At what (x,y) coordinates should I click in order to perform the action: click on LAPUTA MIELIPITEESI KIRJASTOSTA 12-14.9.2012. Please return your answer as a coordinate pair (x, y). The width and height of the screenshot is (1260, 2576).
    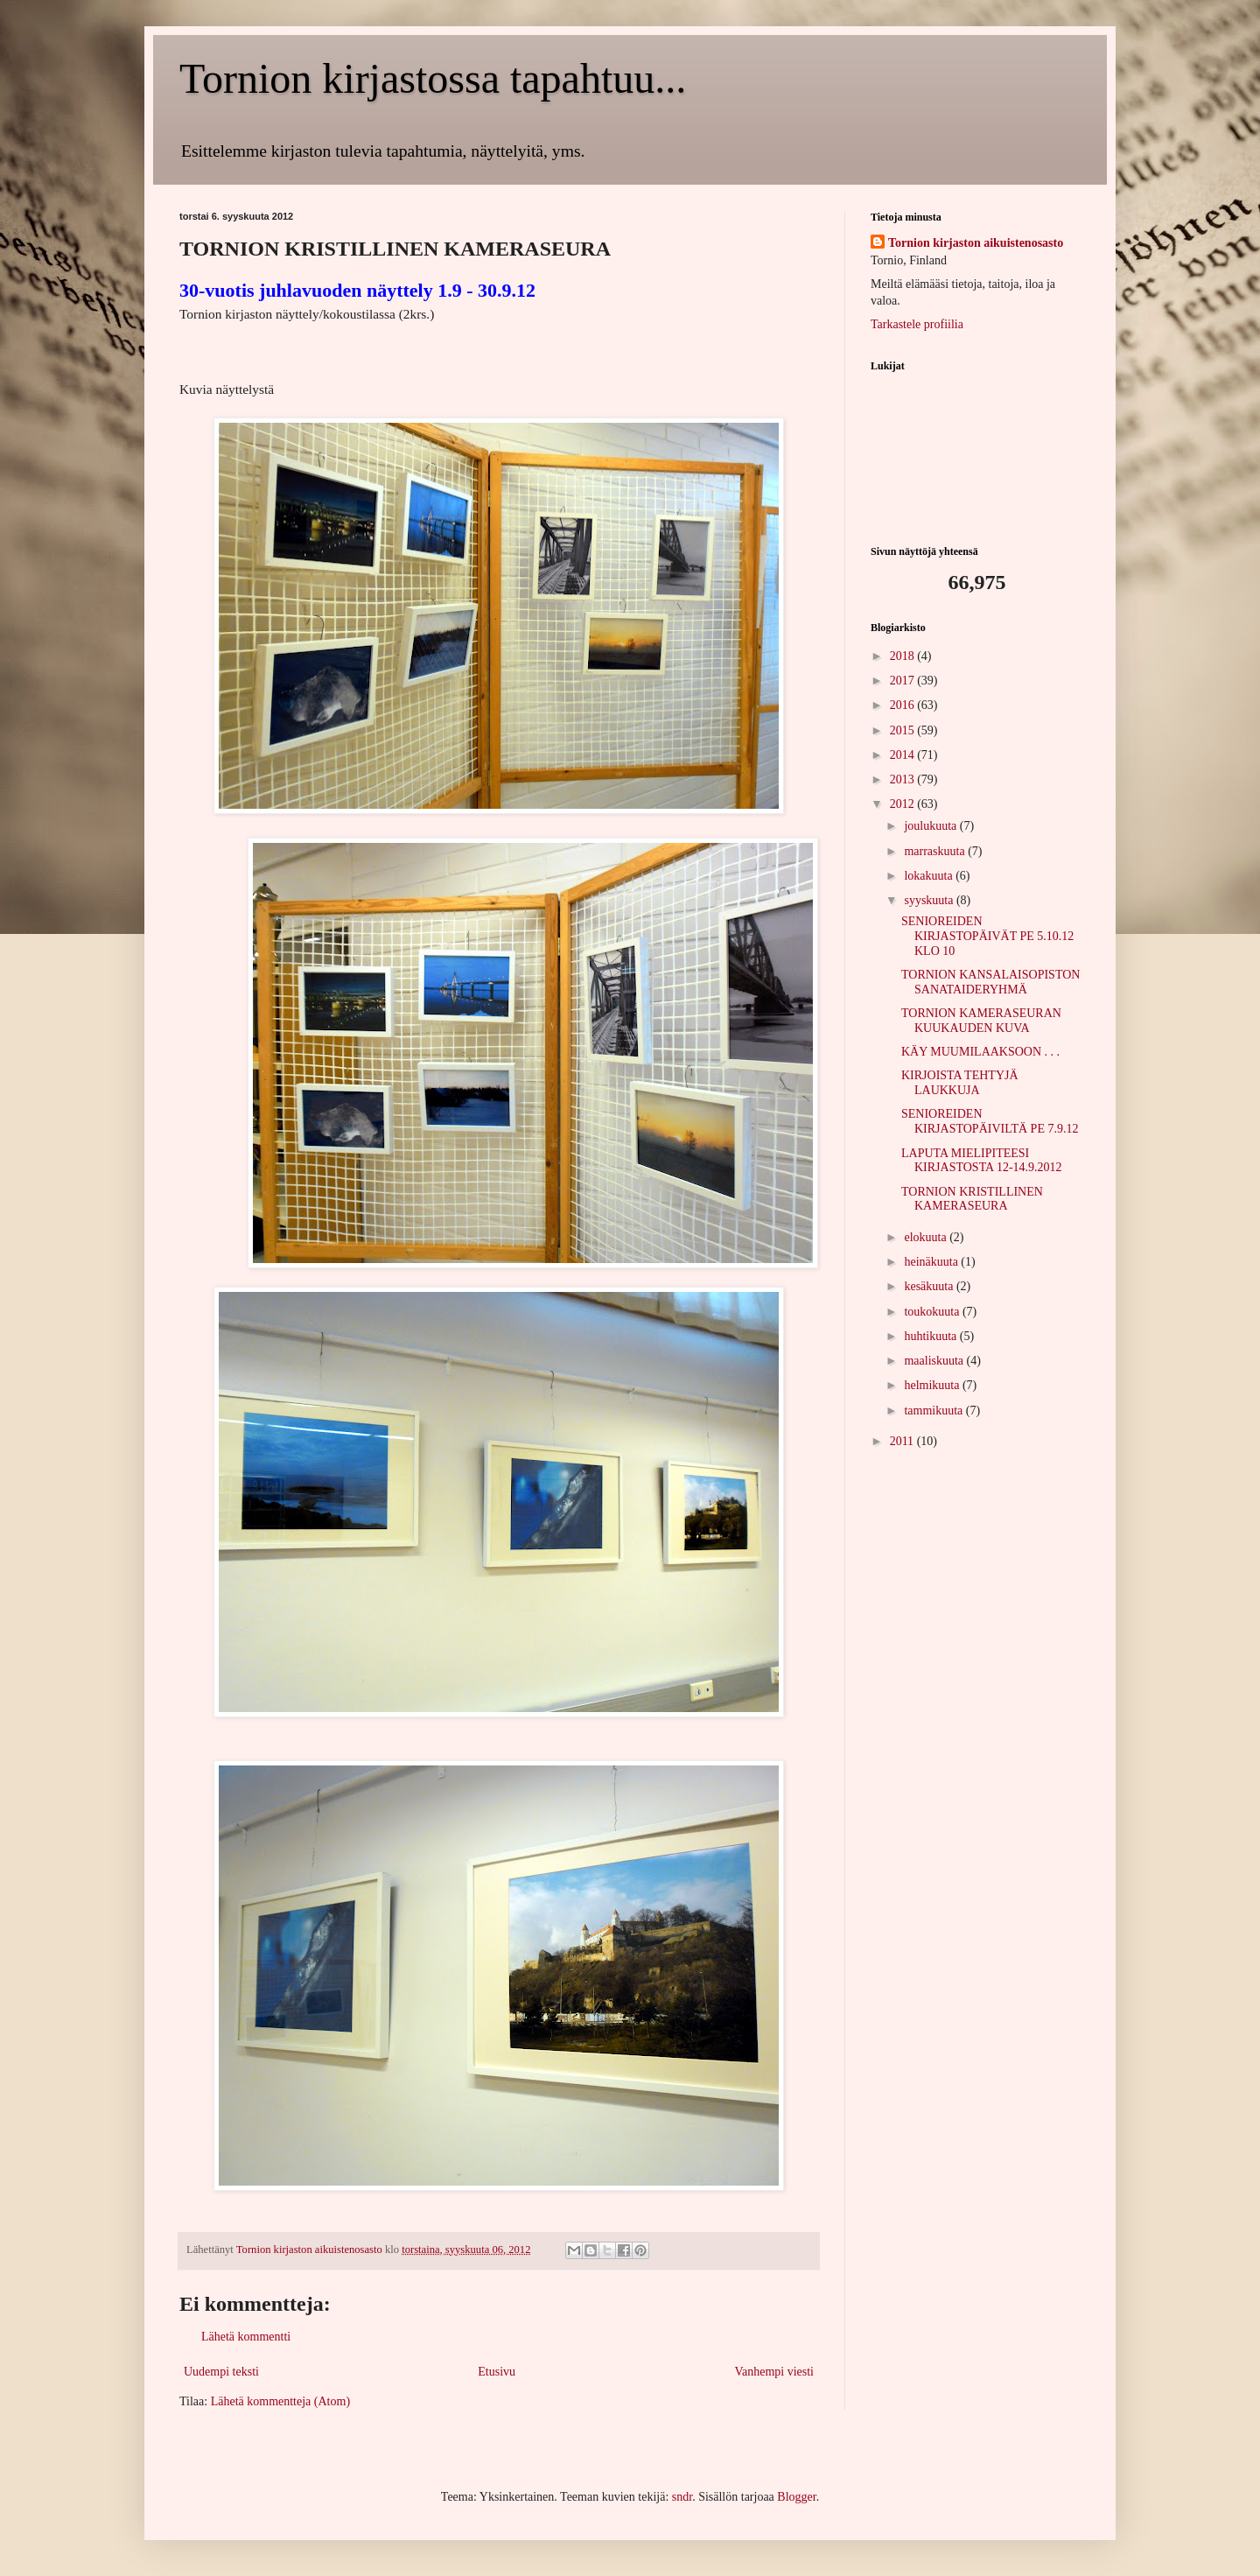
    Looking at the image, I should click on (981, 1161).